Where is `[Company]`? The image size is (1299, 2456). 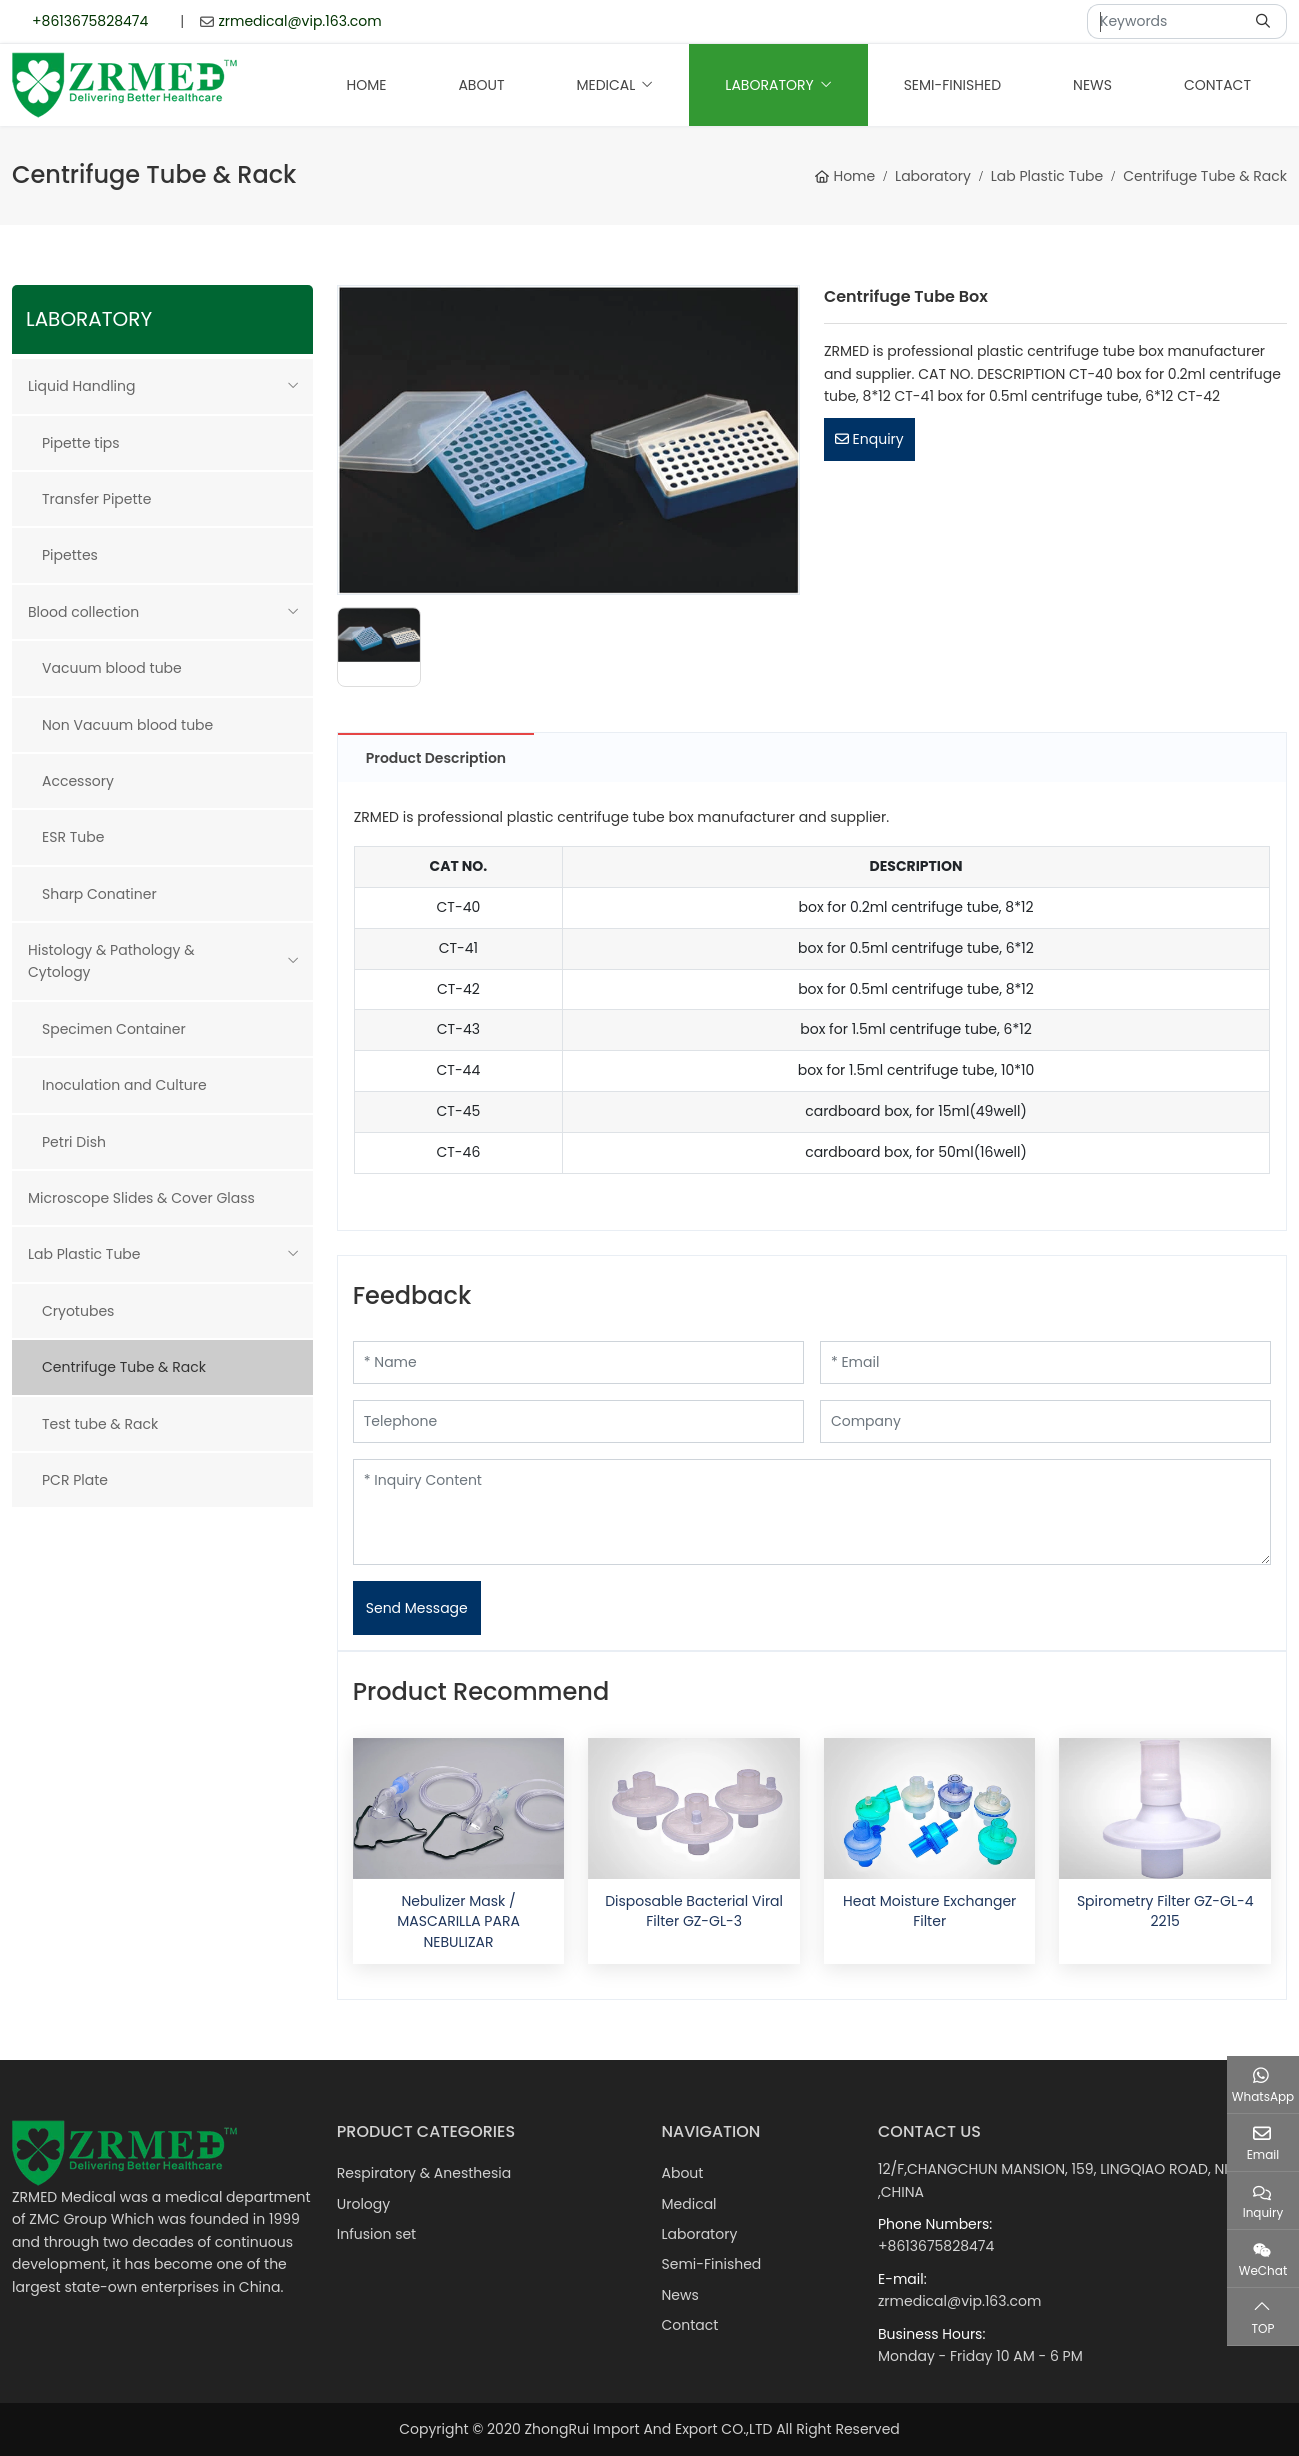 [Company] is located at coordinates (1045, 1421).